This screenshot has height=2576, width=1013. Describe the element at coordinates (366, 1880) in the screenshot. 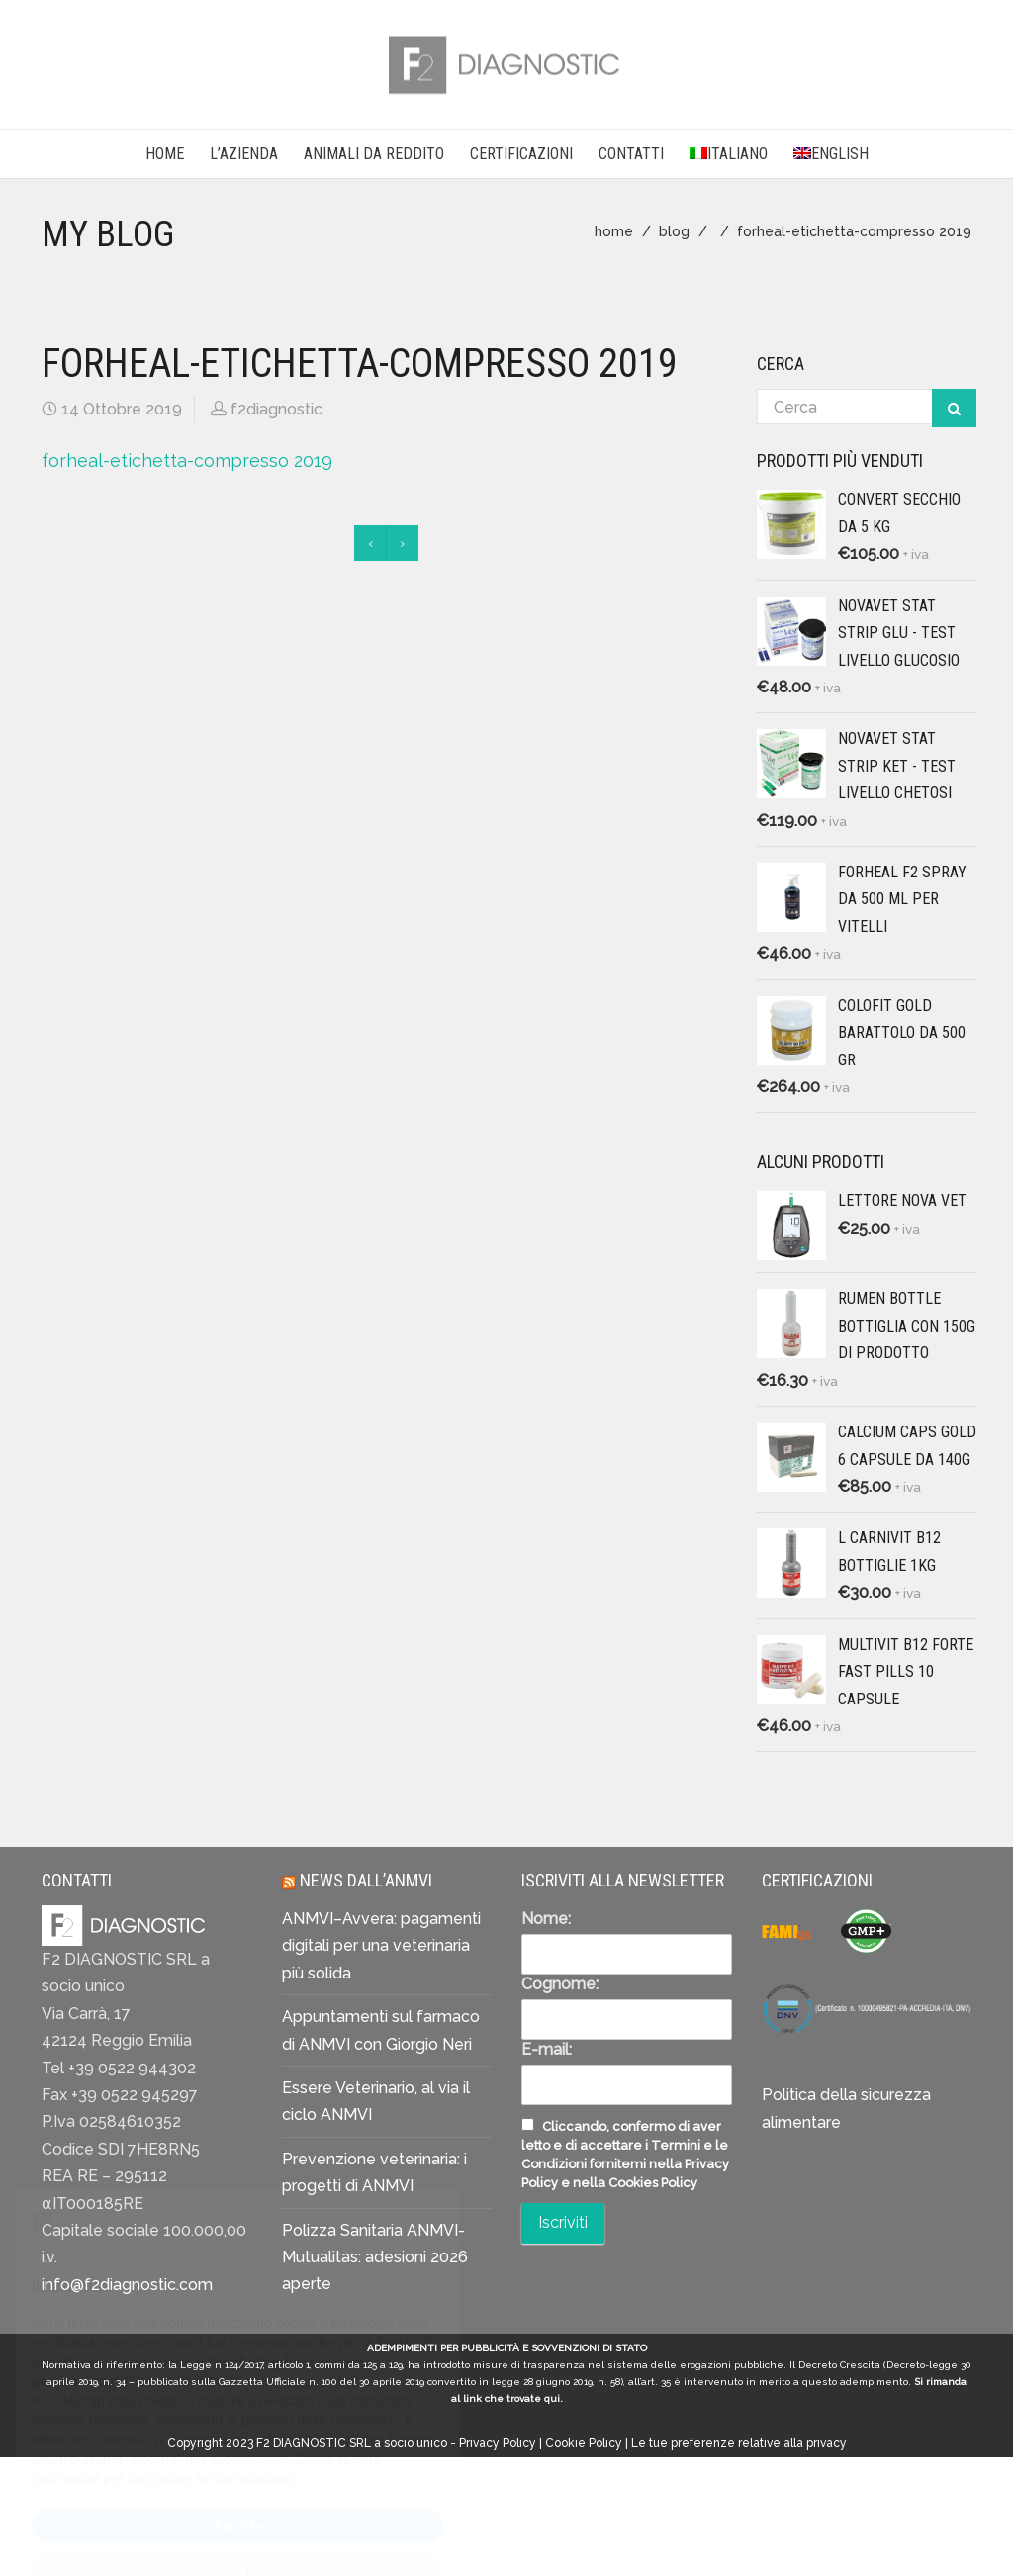

I see `News dall’ANMVI` at that location.